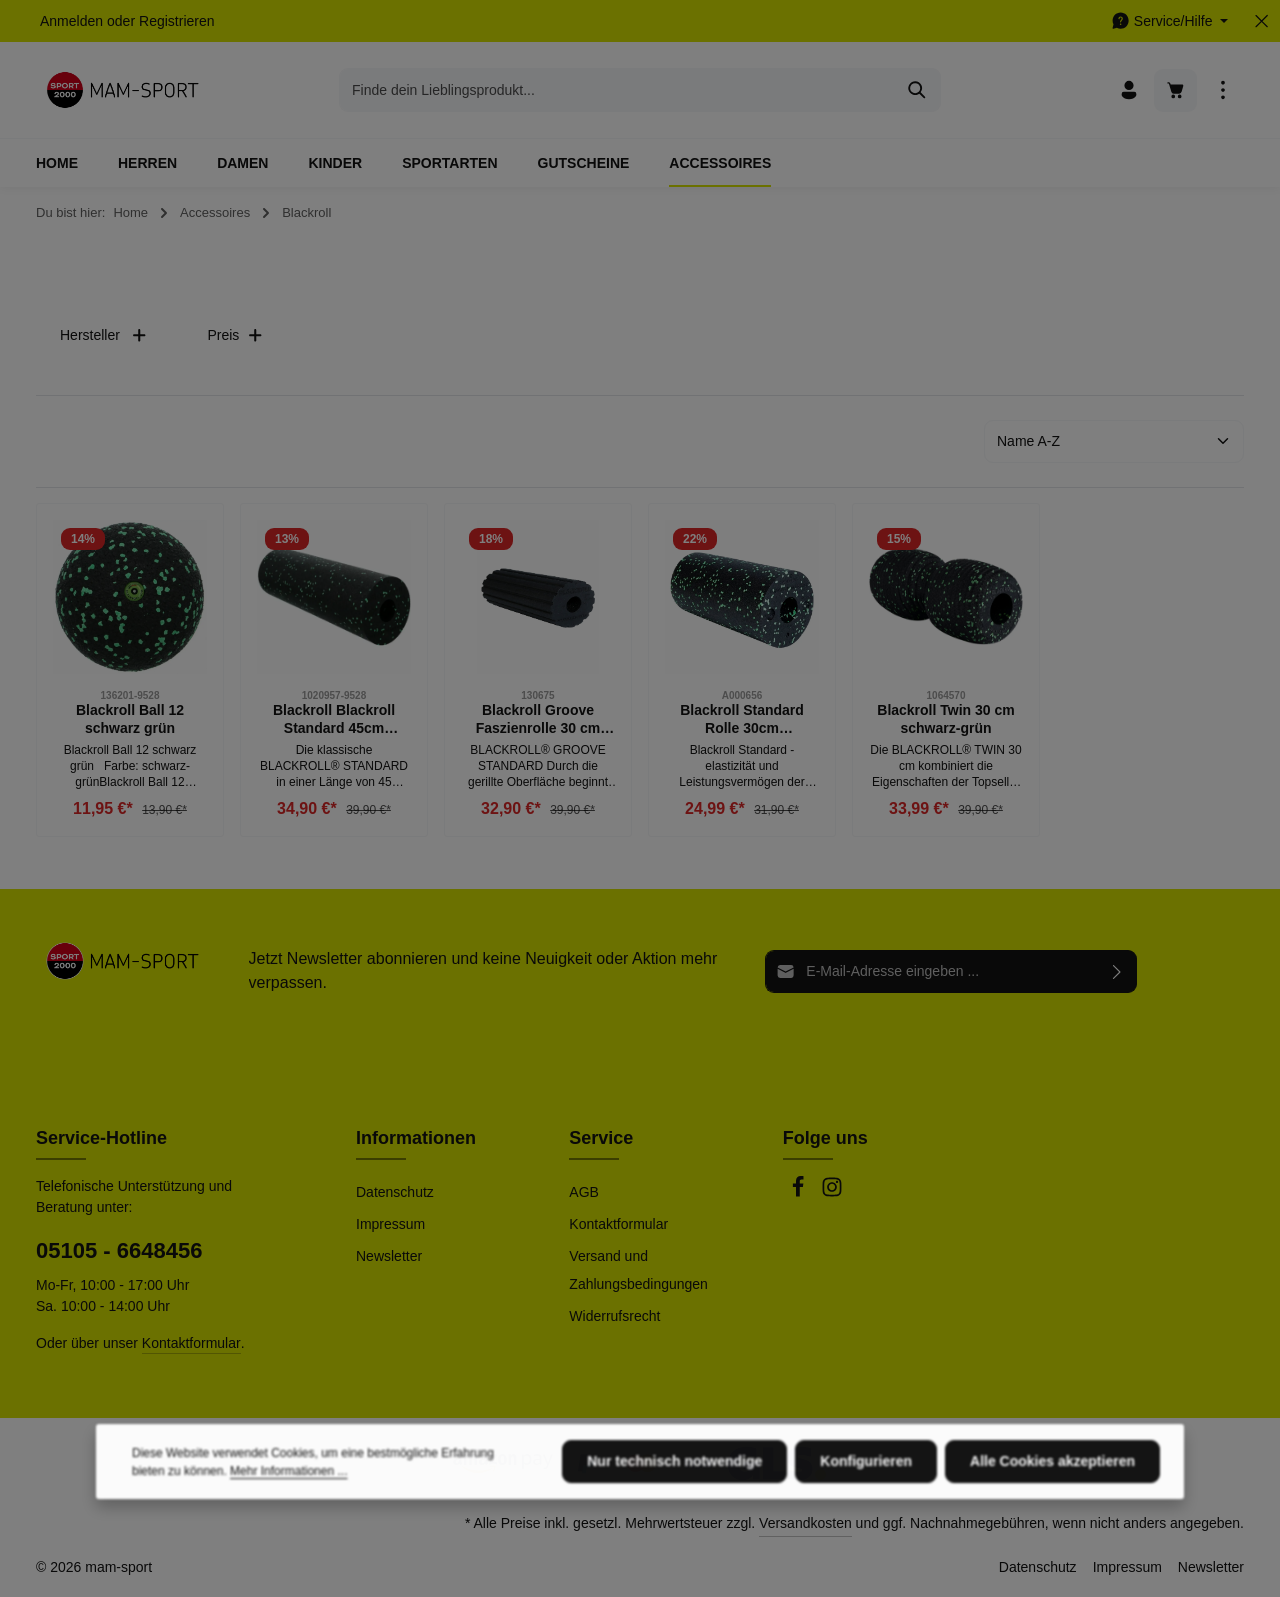  I want to click on Preis [Filtern nach Preis], so click(235, 335).